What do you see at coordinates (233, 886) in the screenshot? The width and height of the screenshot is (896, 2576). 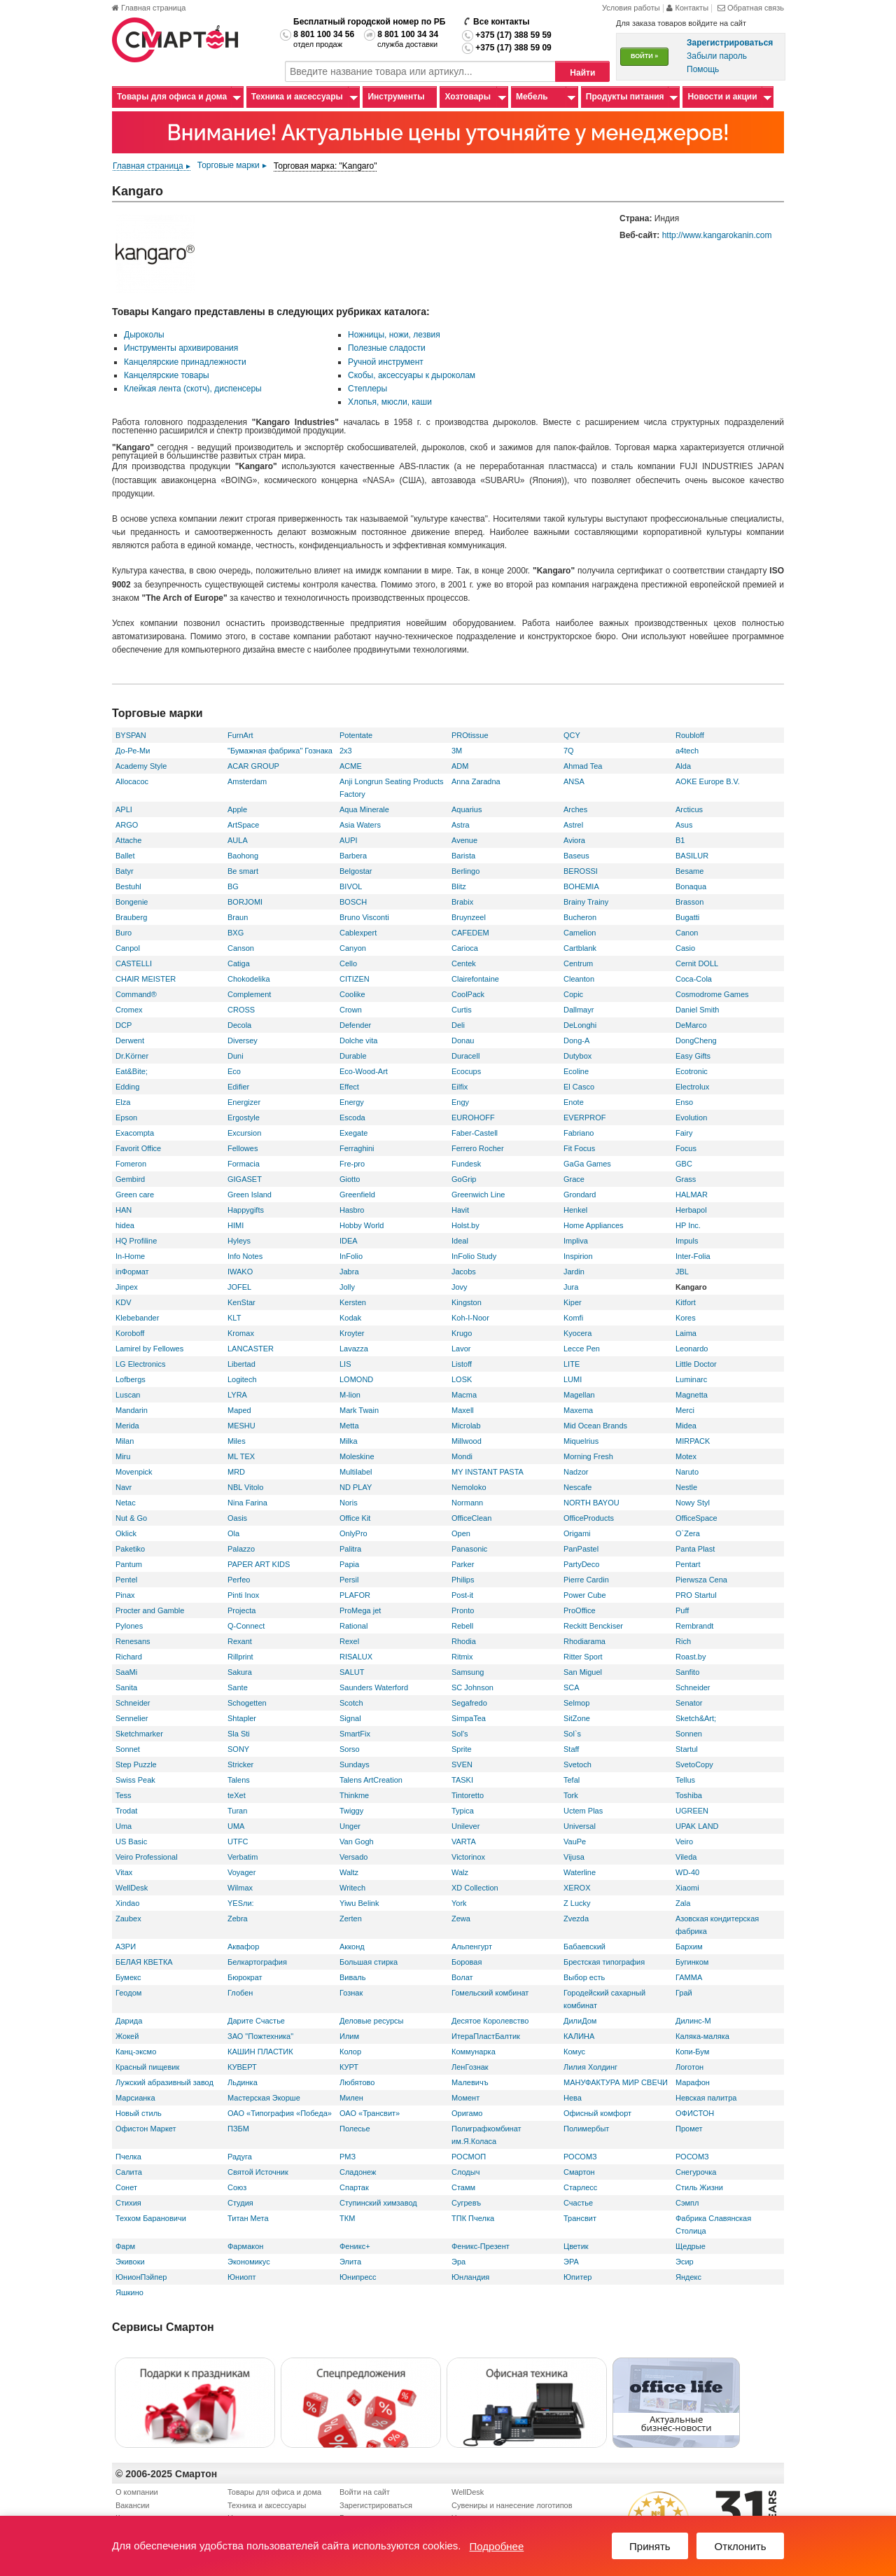 I see `BG` at bounding box center [233, 886].